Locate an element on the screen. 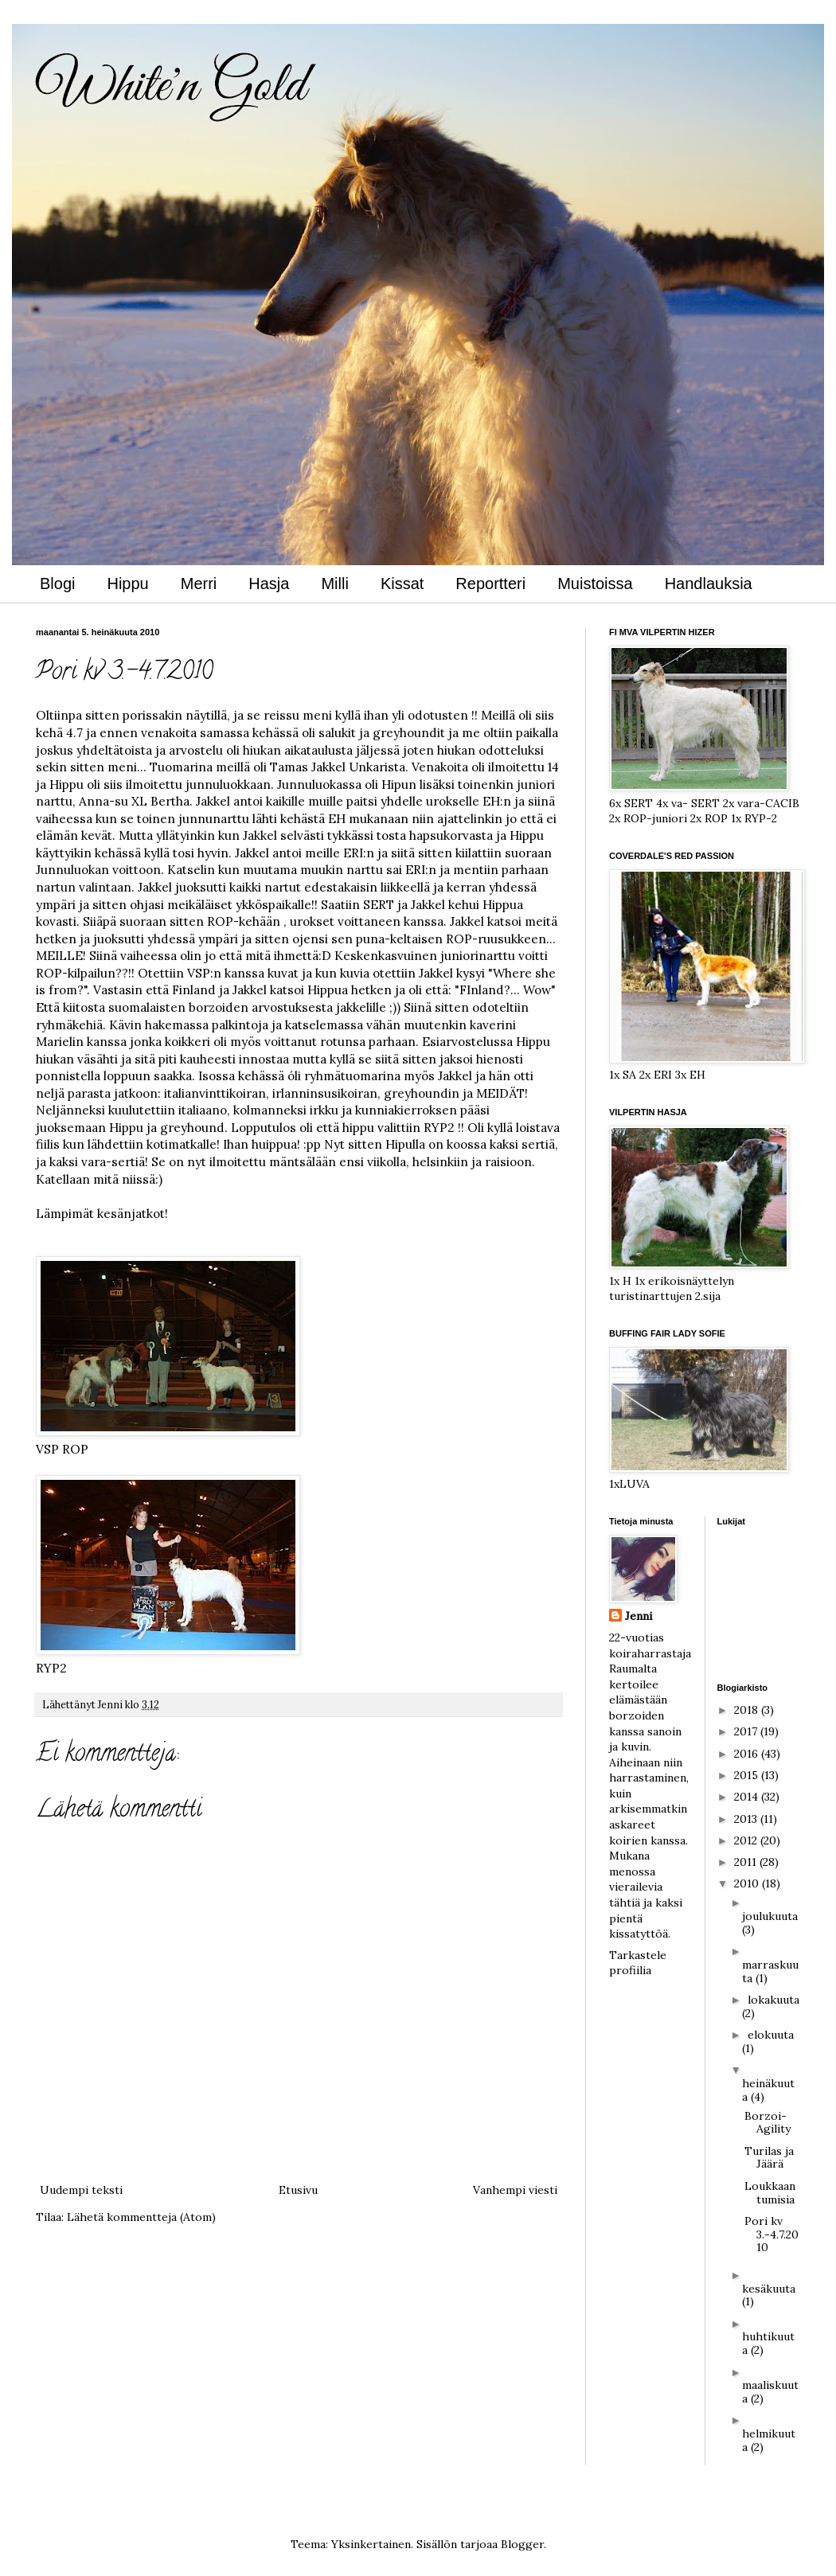  2012 is located at coordinates (747, 1840).